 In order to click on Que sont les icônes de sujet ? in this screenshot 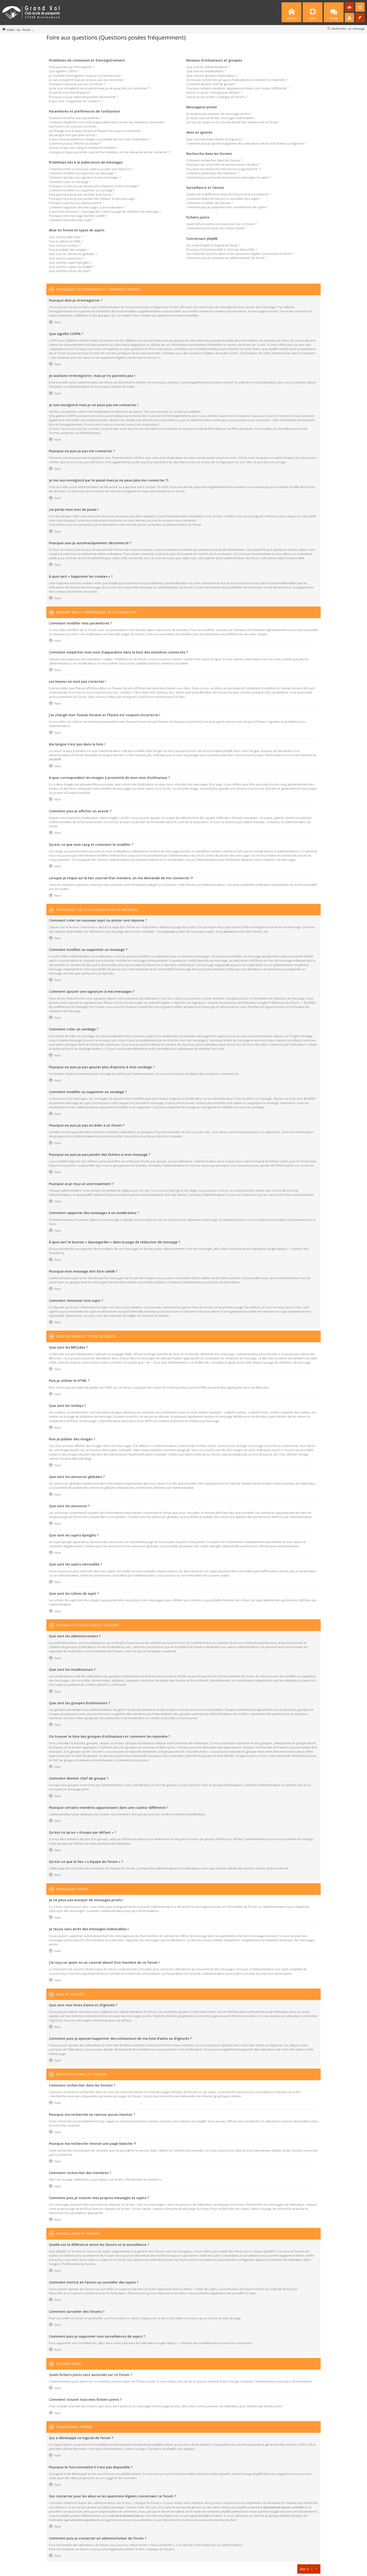, I will do `click(70, 271)`.